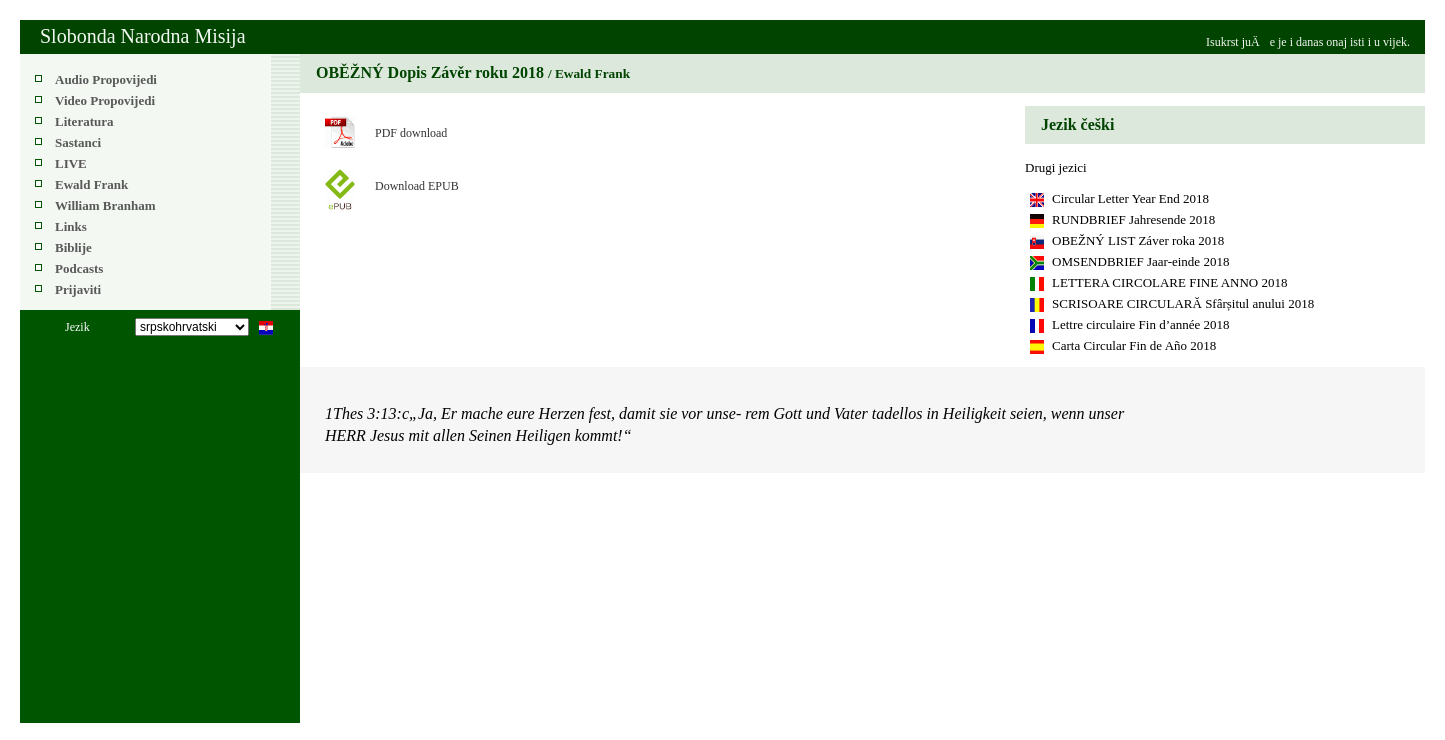 This screenshot has width=1445, height=740. What do you see at coordinates (84, 121) in the screenshot?
I see `Literatura` at bounding box center [84, 121].